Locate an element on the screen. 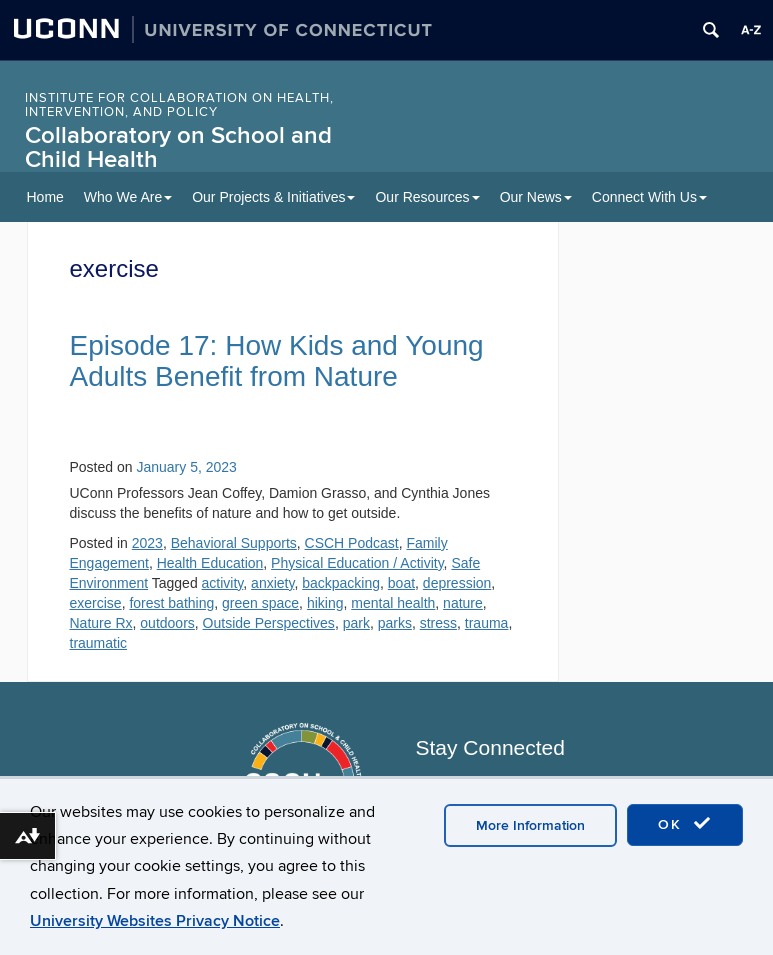 This screenshot has height=955, width=773. depression is located at coordinates (457, 583).